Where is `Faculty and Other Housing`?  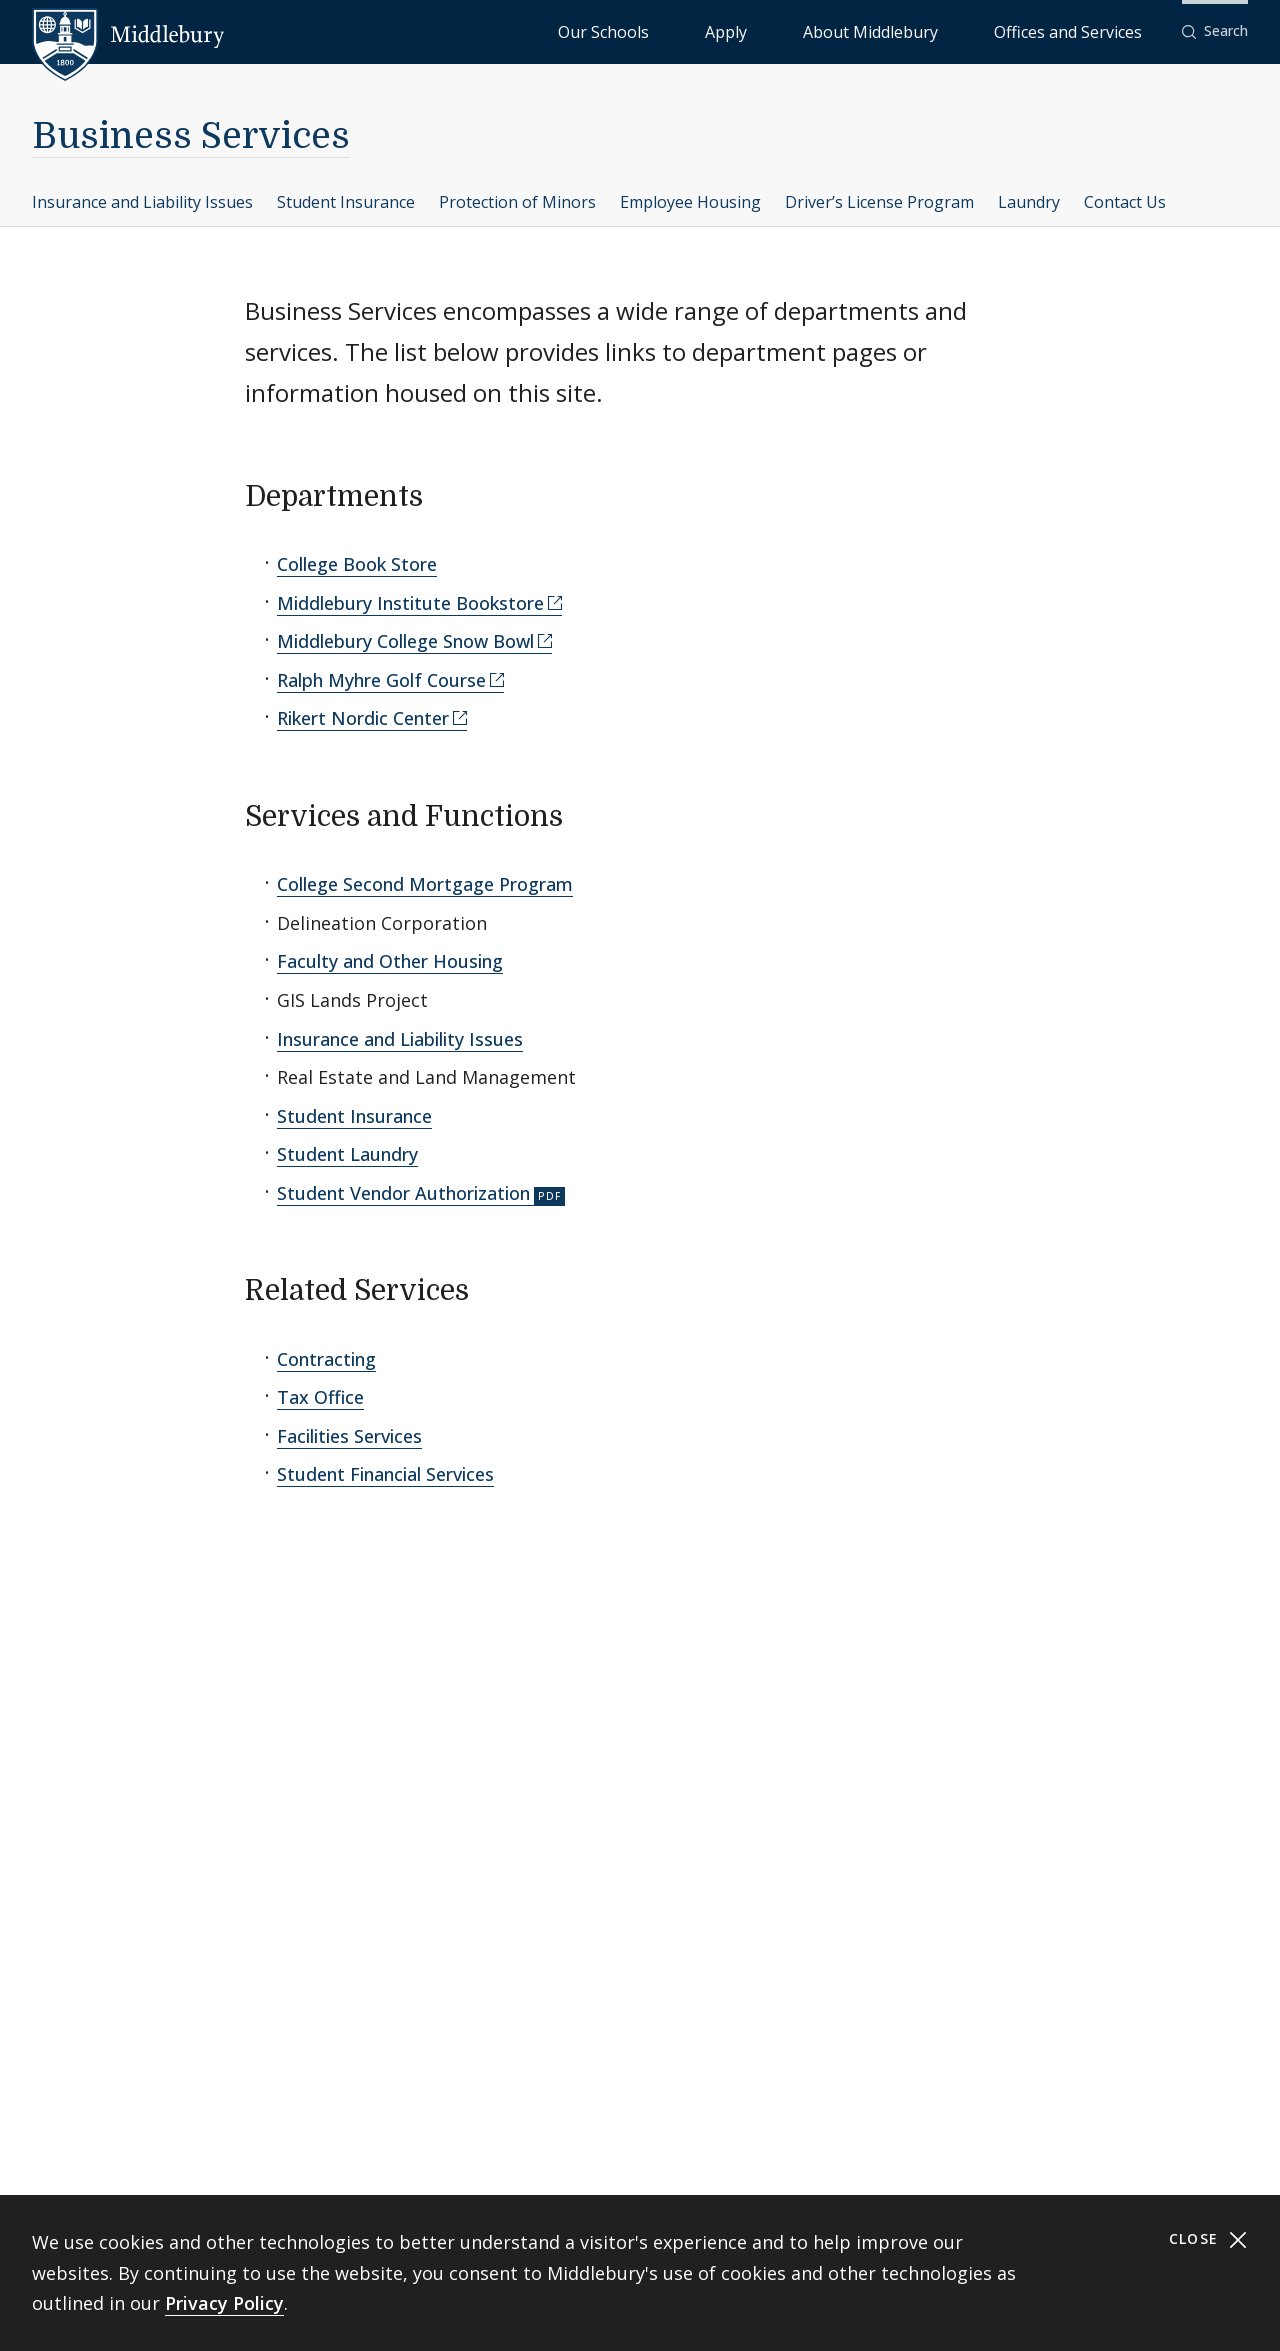
Faculty and Other Housing is located at coordinates (390, 961).